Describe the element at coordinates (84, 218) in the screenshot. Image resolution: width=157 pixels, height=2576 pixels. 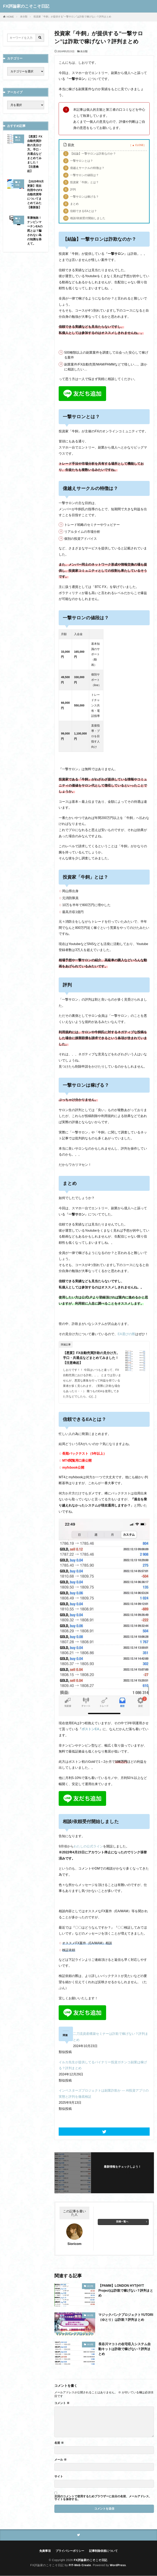
I see `相談/依頼受付開始しました` at that location.